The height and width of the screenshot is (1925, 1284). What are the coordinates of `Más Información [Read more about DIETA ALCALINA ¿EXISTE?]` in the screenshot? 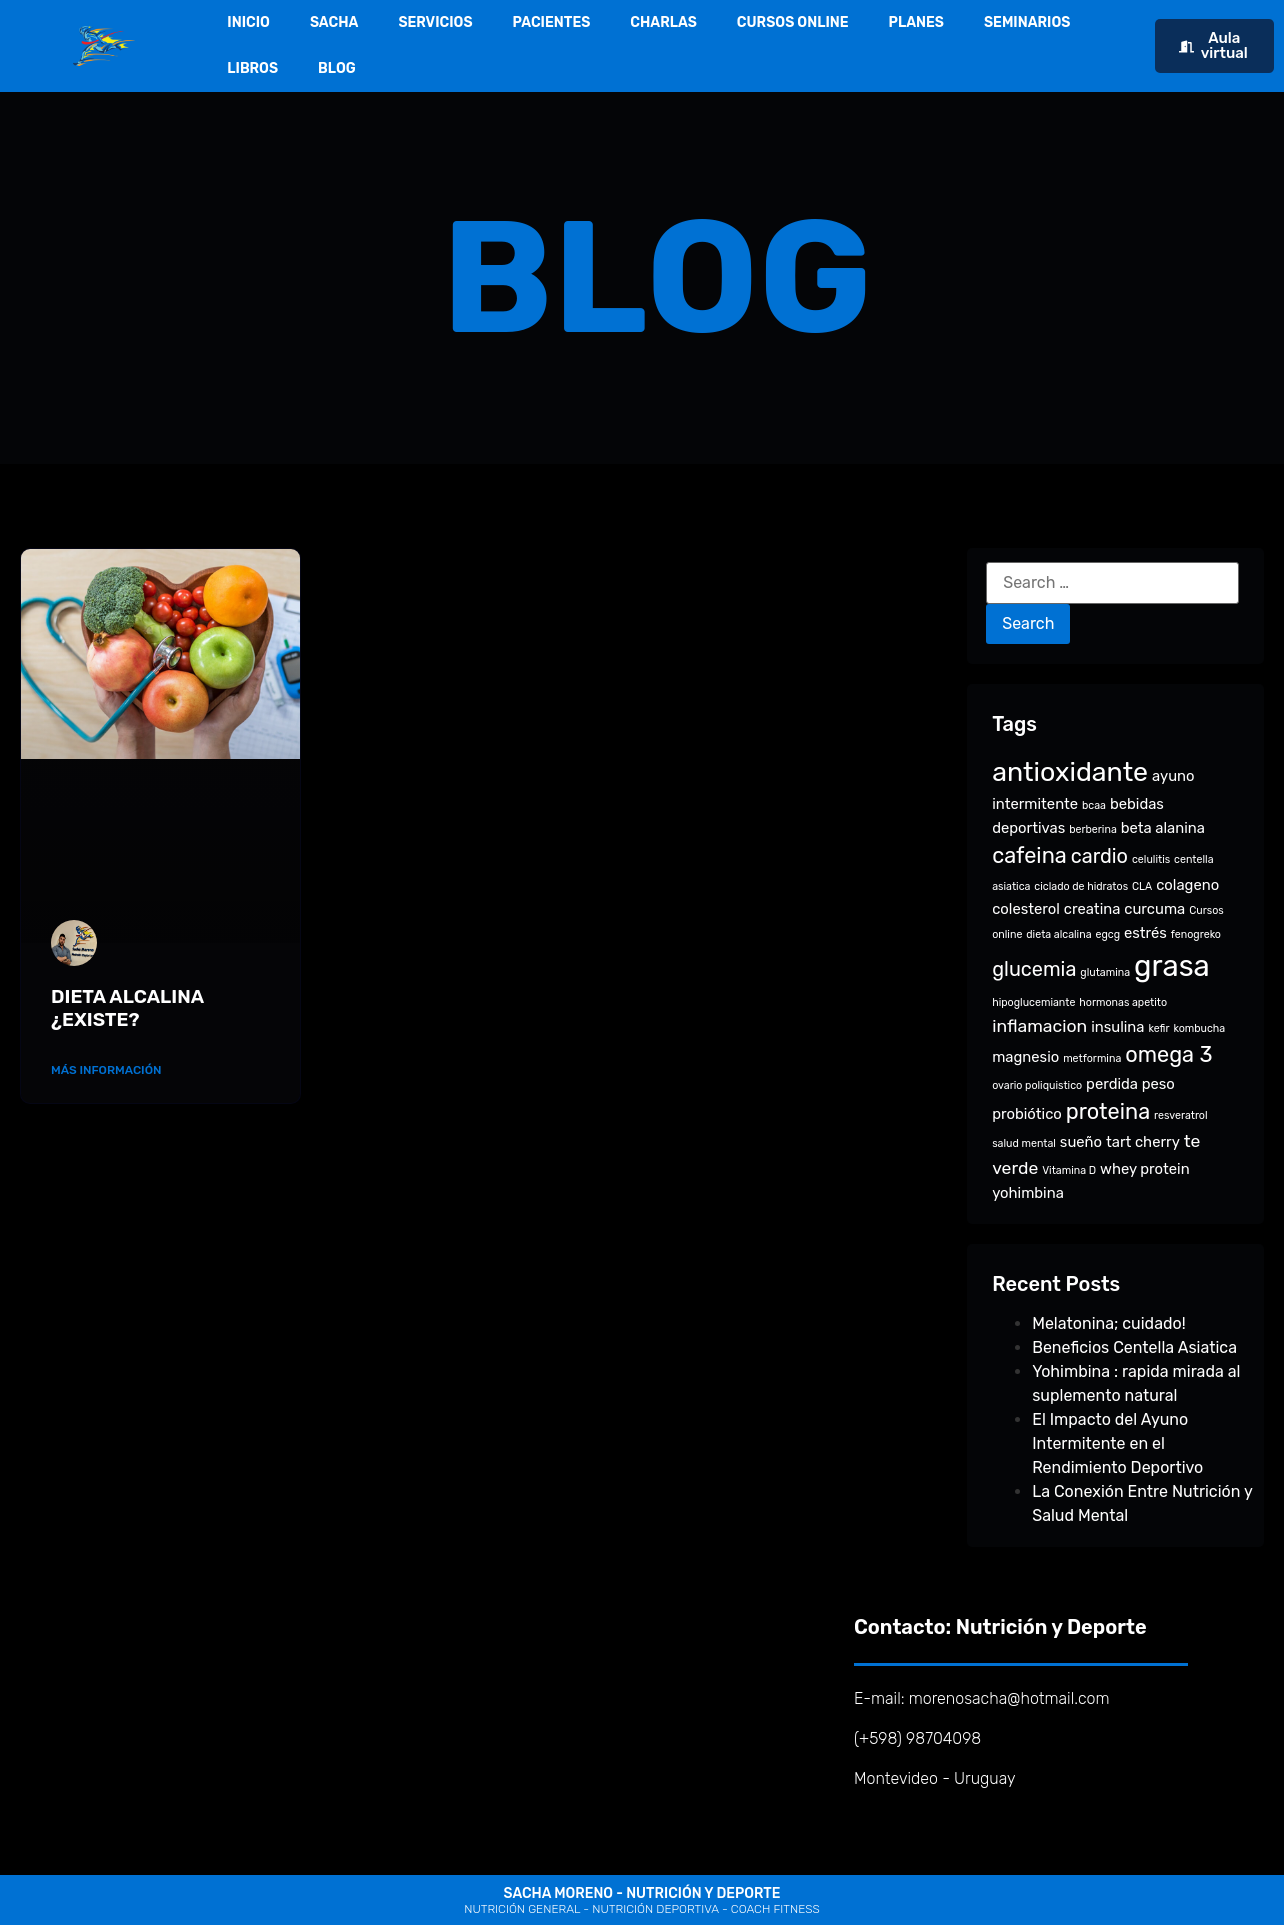 It's located at (106, 1070).